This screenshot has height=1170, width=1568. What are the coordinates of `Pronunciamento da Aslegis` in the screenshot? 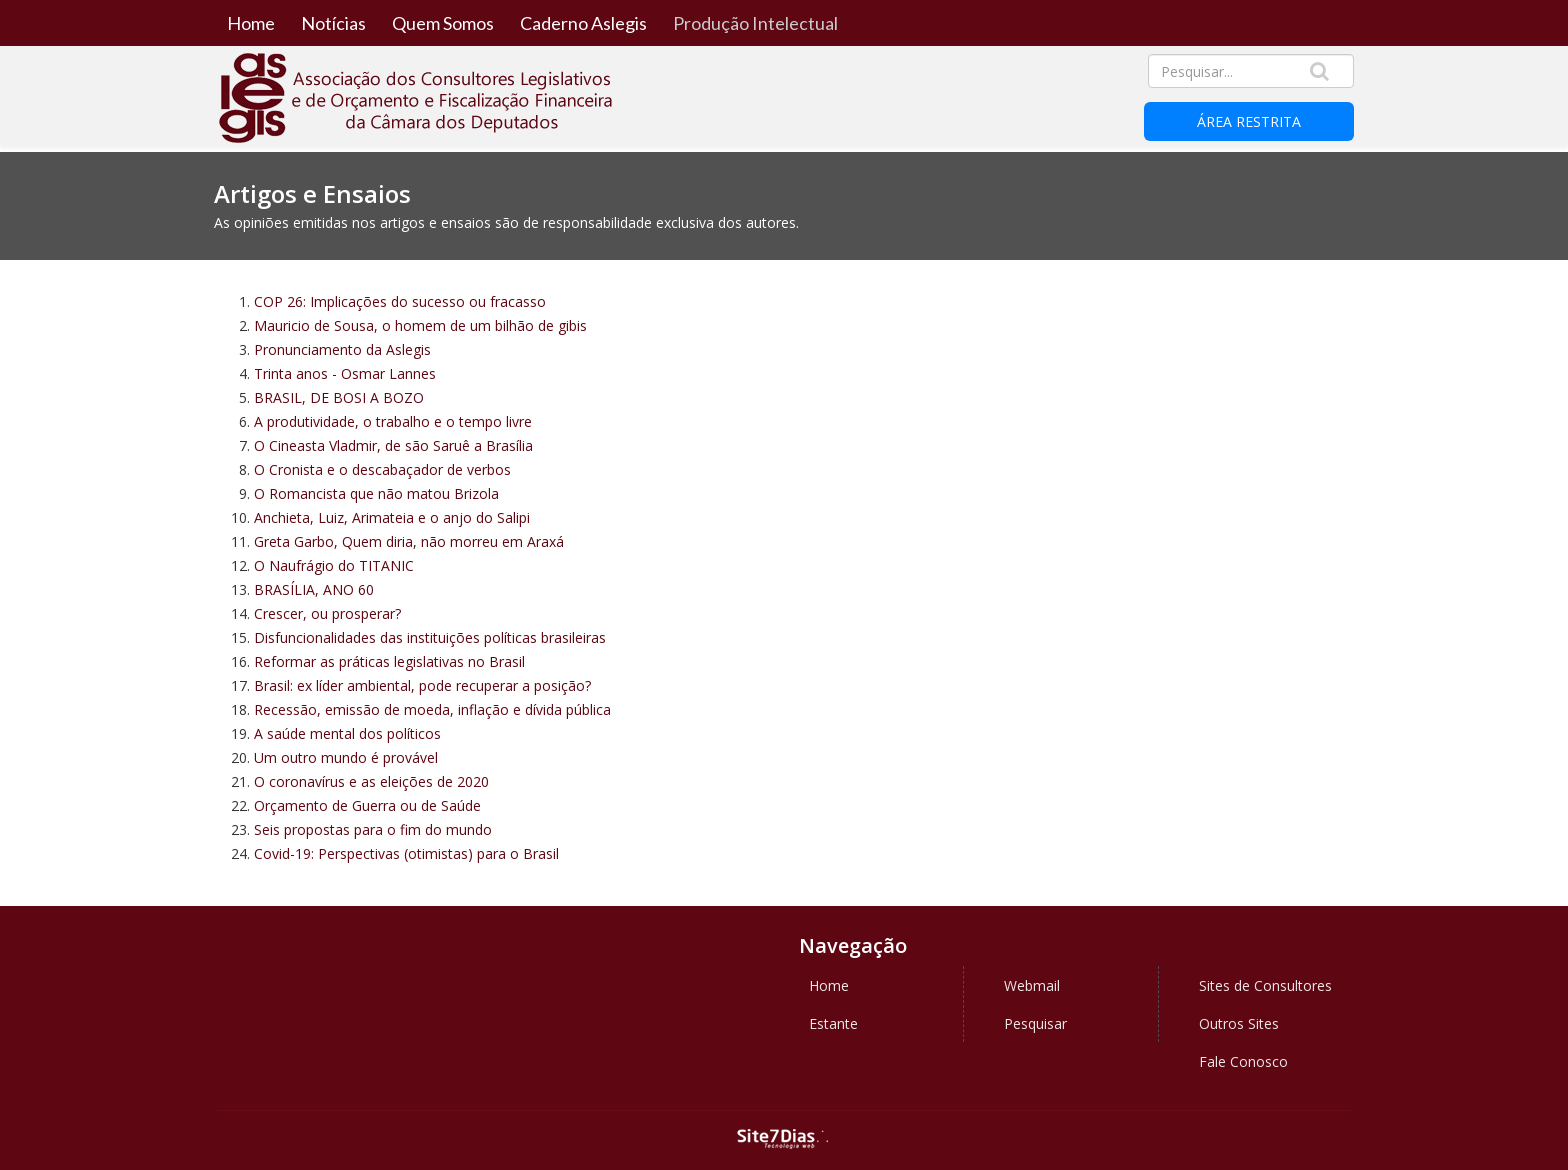 It's located at (342, 349).